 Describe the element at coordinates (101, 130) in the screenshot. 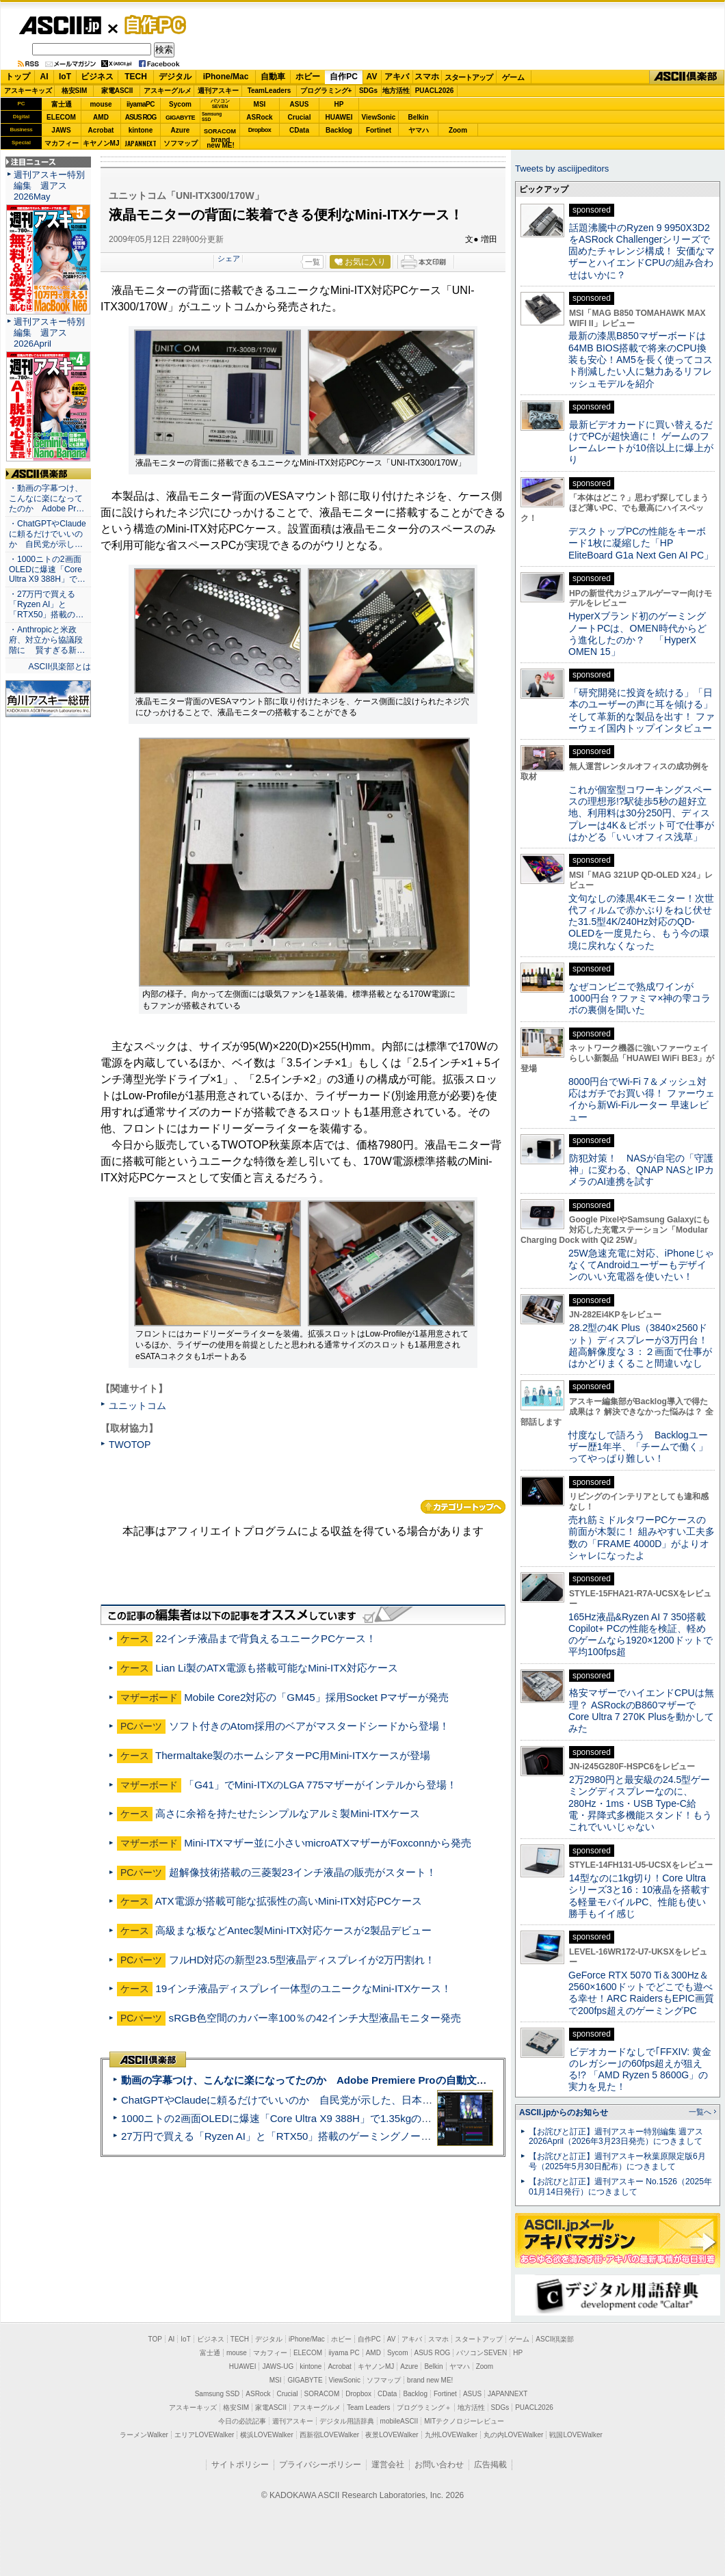

I see `Acrobat` at that location.